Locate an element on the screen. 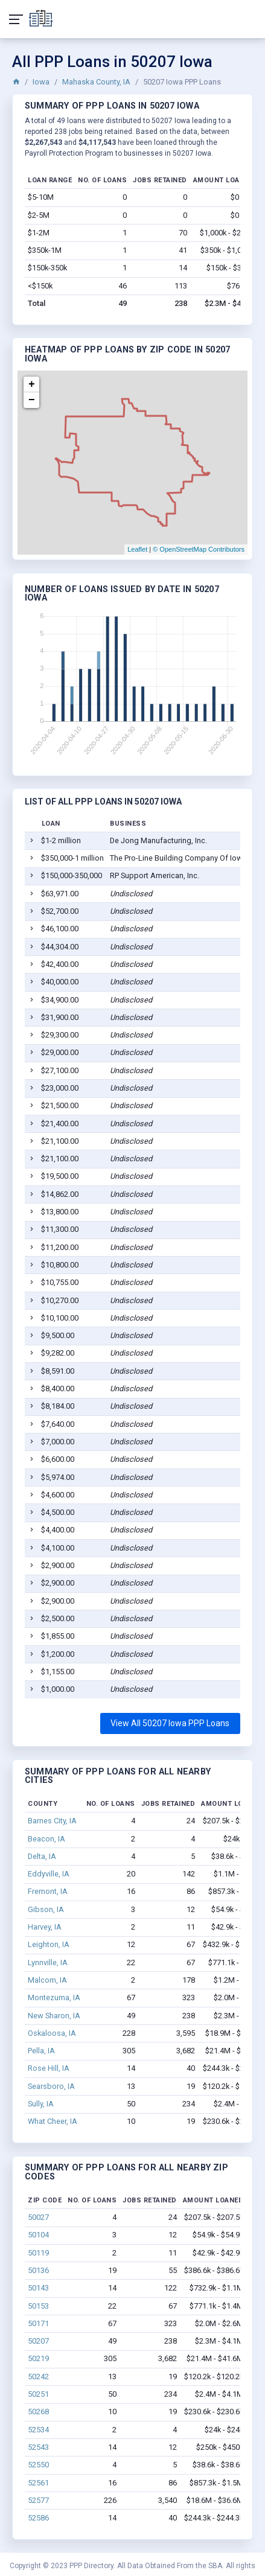 Image resolution: width=265 pixels, height=2576 pixels. 50219 is located at coordinates (38, 2358).